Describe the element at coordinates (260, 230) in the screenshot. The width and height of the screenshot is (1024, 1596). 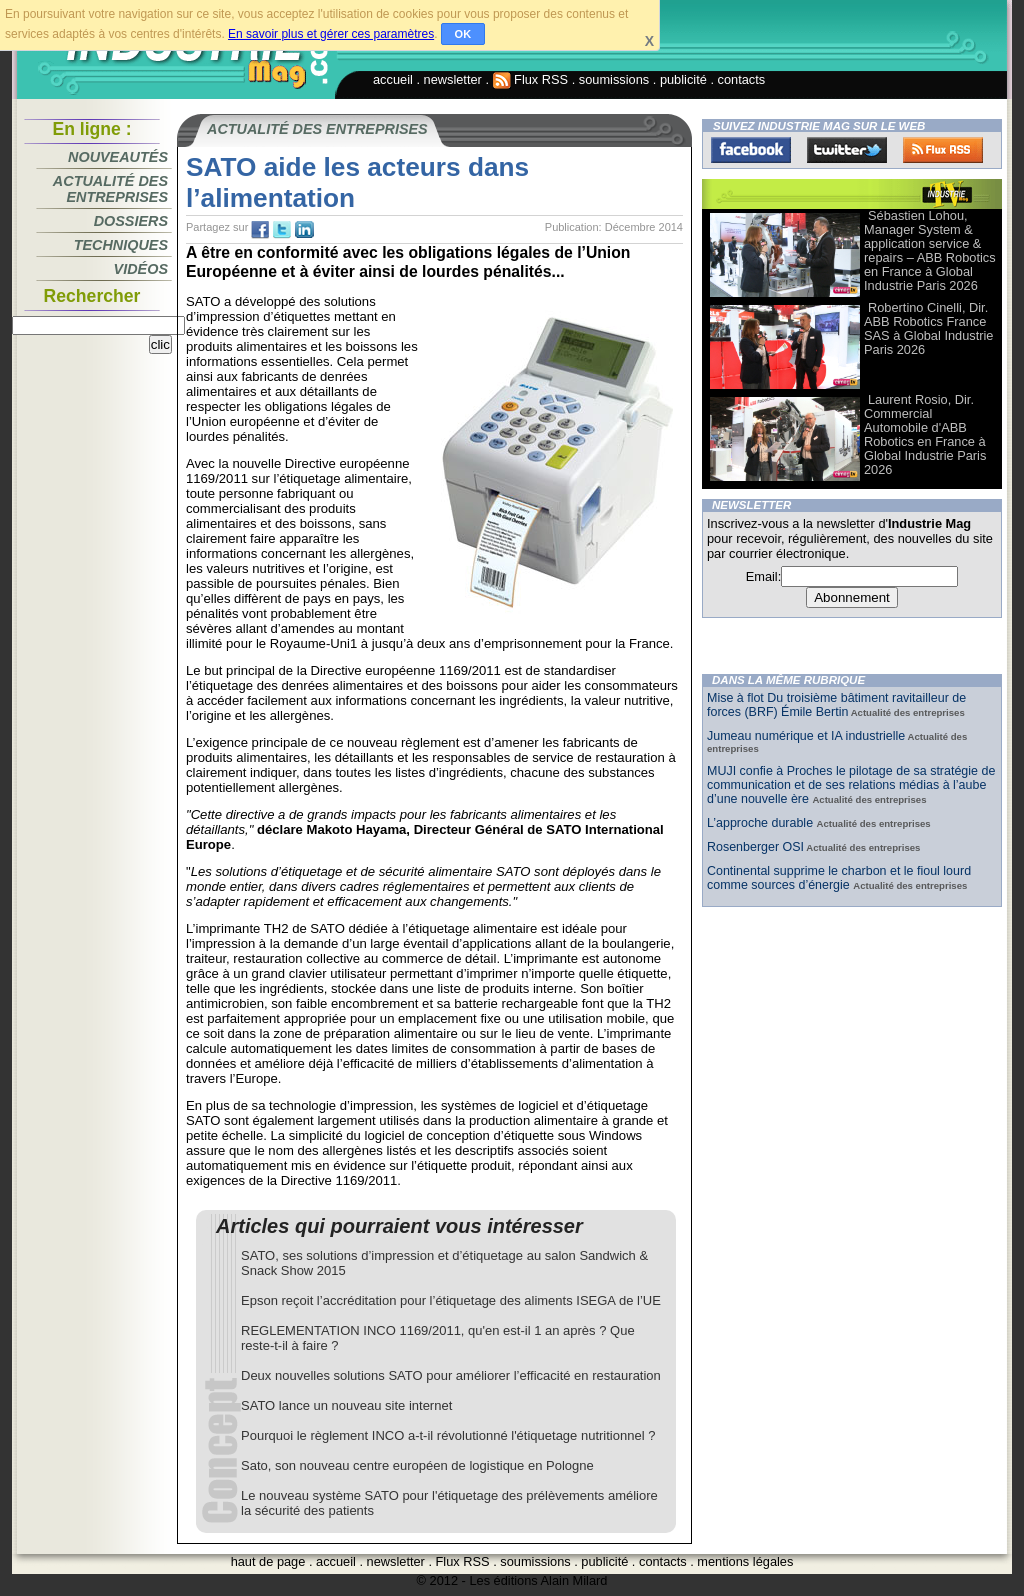
I see `fb` at that location.